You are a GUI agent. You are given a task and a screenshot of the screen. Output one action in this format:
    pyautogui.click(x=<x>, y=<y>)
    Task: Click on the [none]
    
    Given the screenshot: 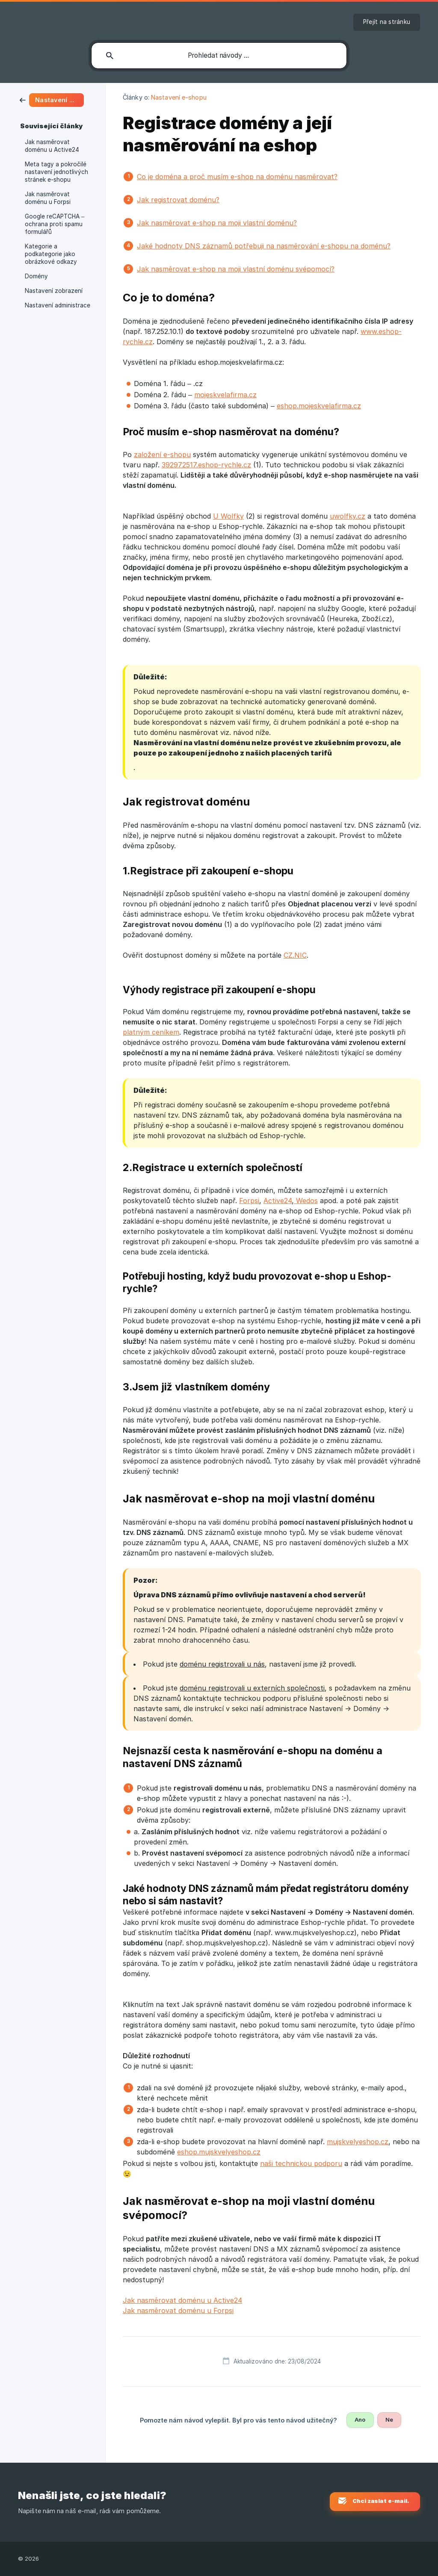 What is the action you would take?
    pyautogui.click(x=386, y=22)
    